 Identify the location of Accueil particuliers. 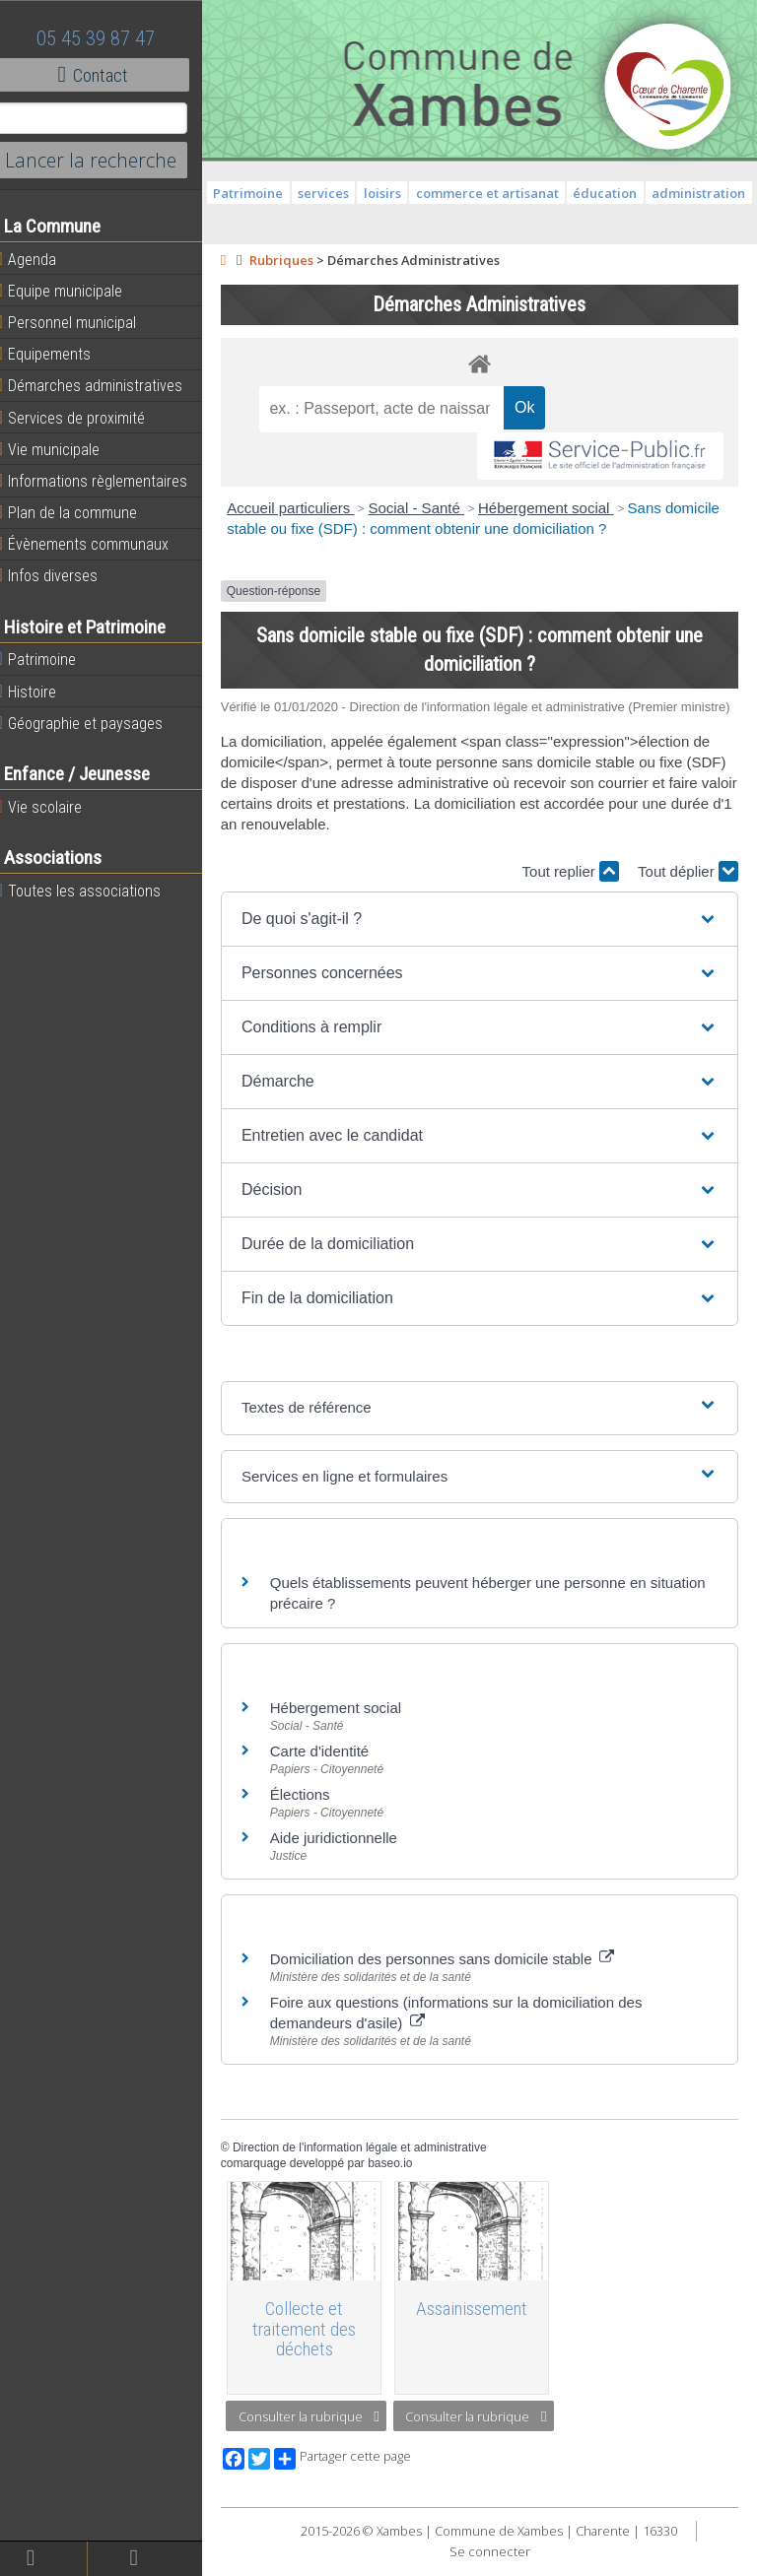
(306, 507).